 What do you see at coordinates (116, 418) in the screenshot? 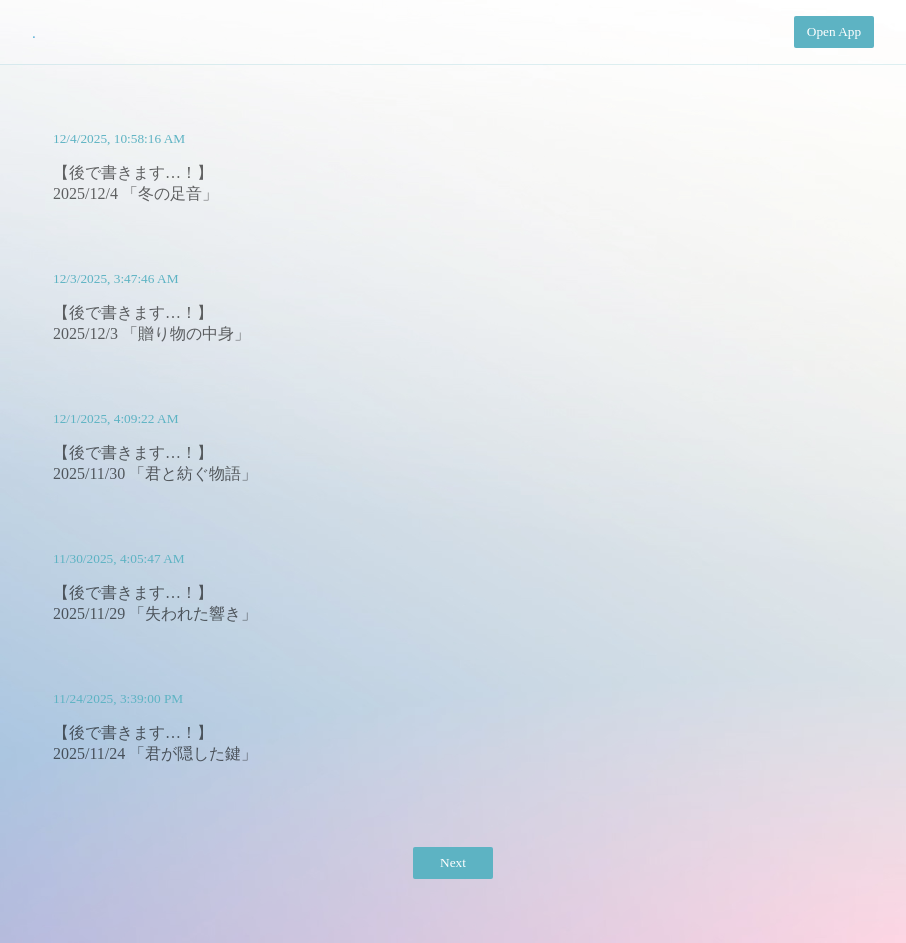
I see `12/1/2025, 4:09:22 AM` at bounding box center [116, 418].